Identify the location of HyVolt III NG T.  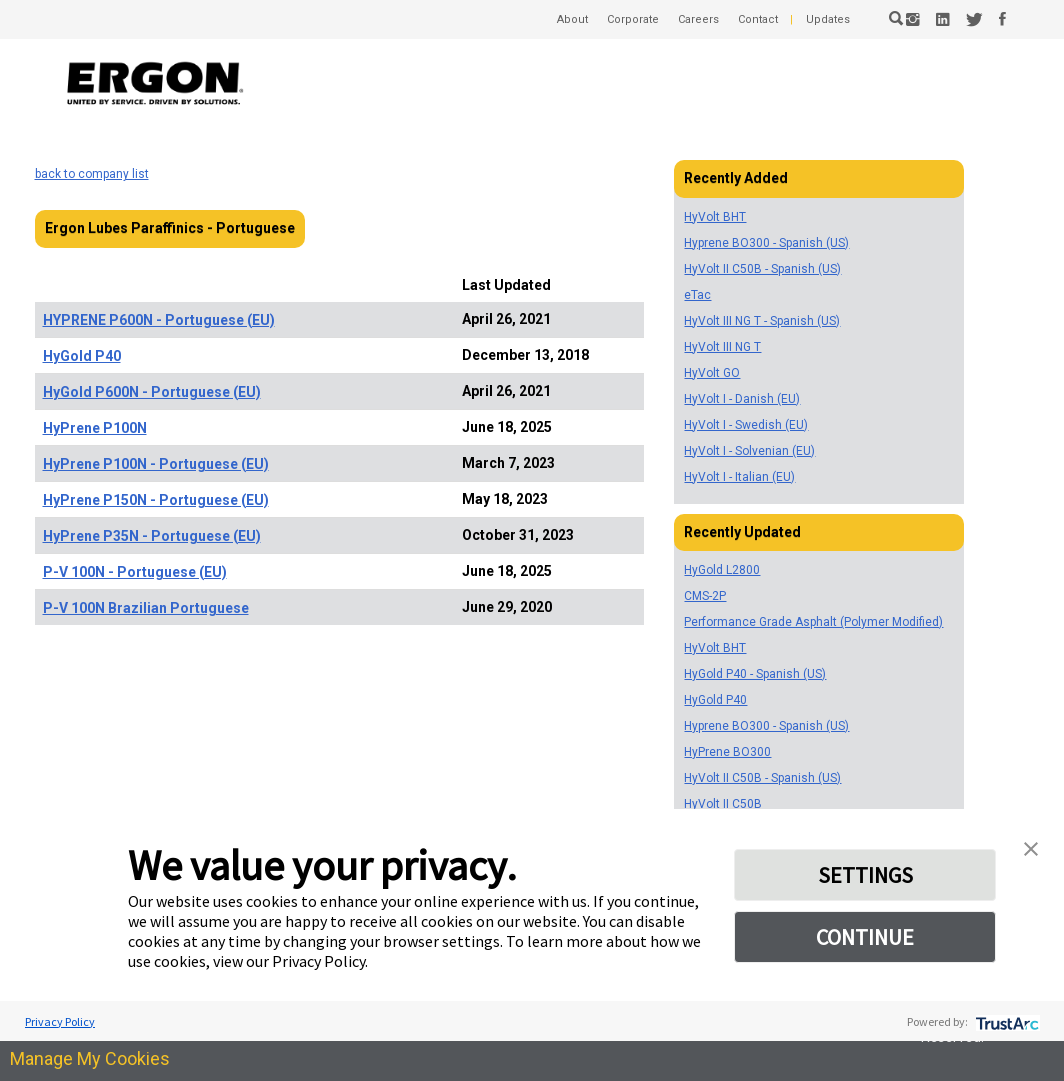
(722, 347).